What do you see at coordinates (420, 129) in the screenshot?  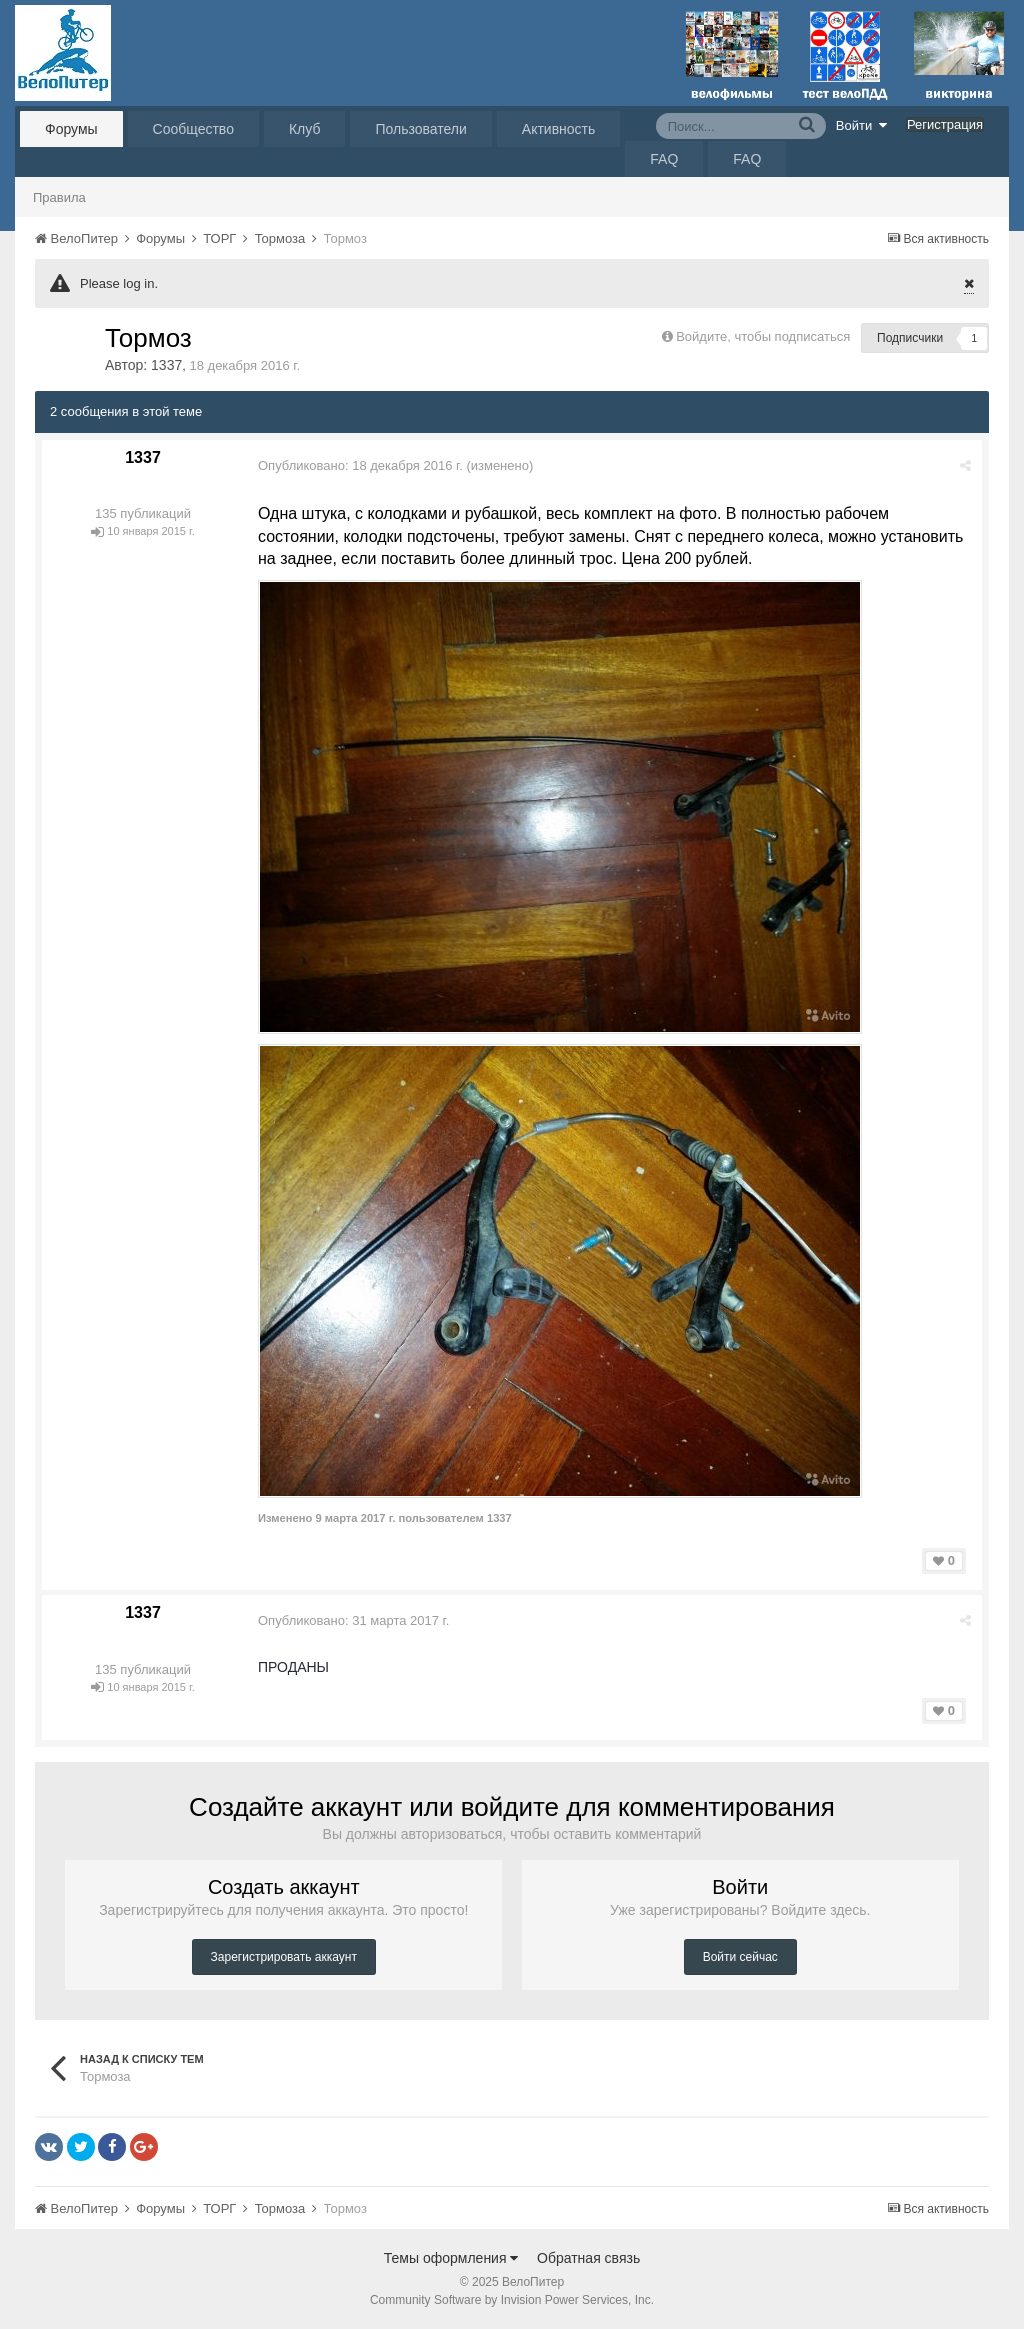 I see `Пользователи` at bounding box center [420, 129].